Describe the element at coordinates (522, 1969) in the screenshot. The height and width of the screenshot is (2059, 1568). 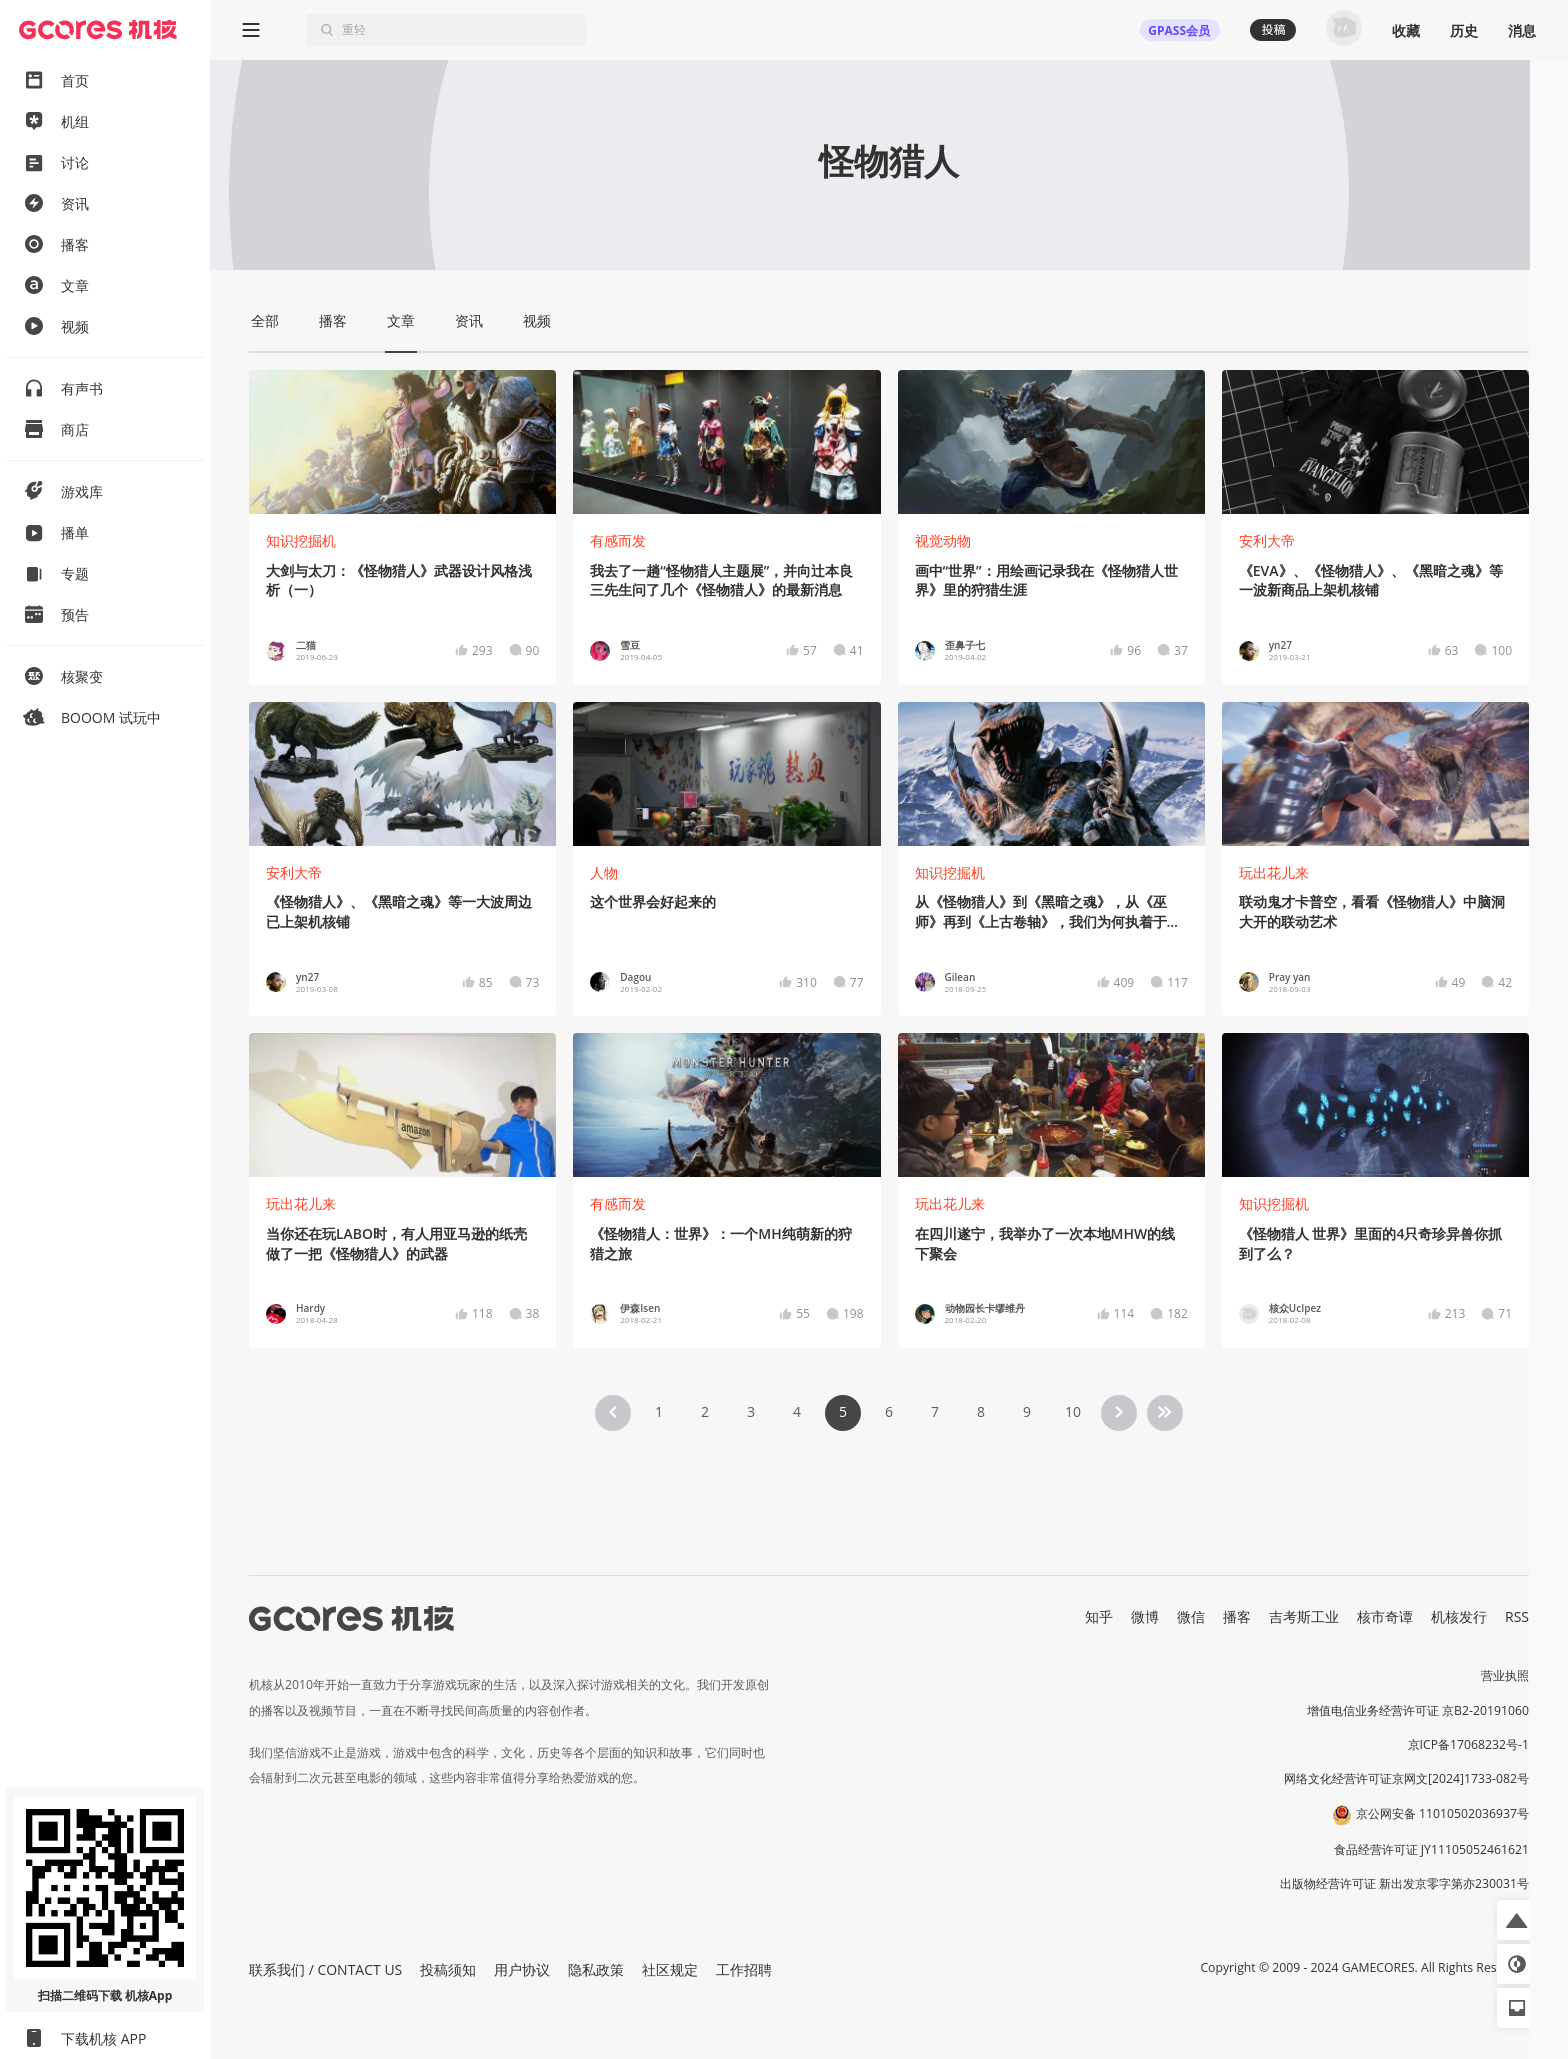
I see `用户协议` at that location.